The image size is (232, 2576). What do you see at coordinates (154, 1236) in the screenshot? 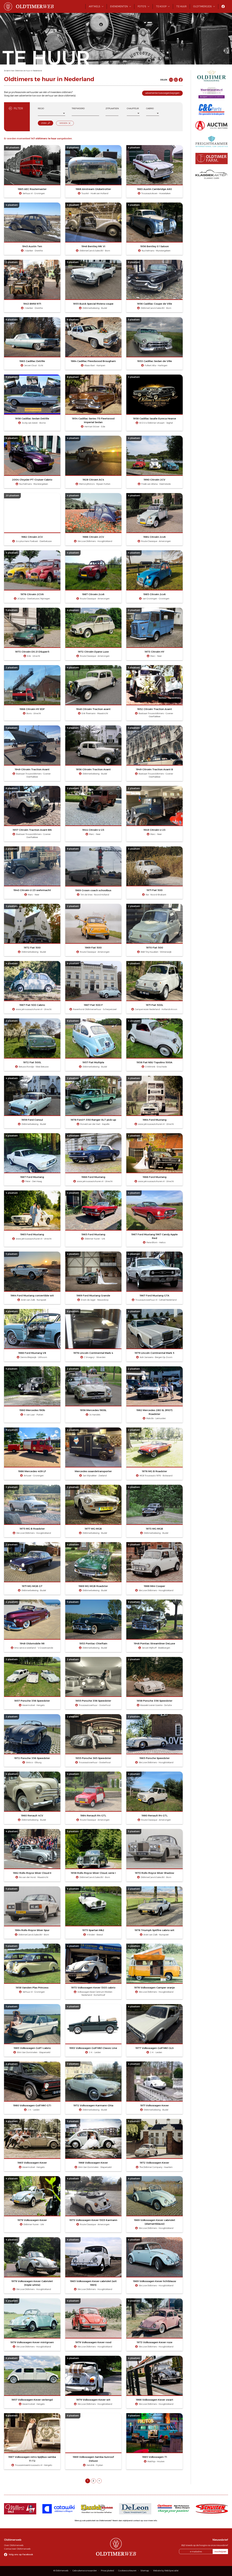
I see `1967 Ford Mustang 1967 Candy Apple Red` at bounding box center [154, 1236].